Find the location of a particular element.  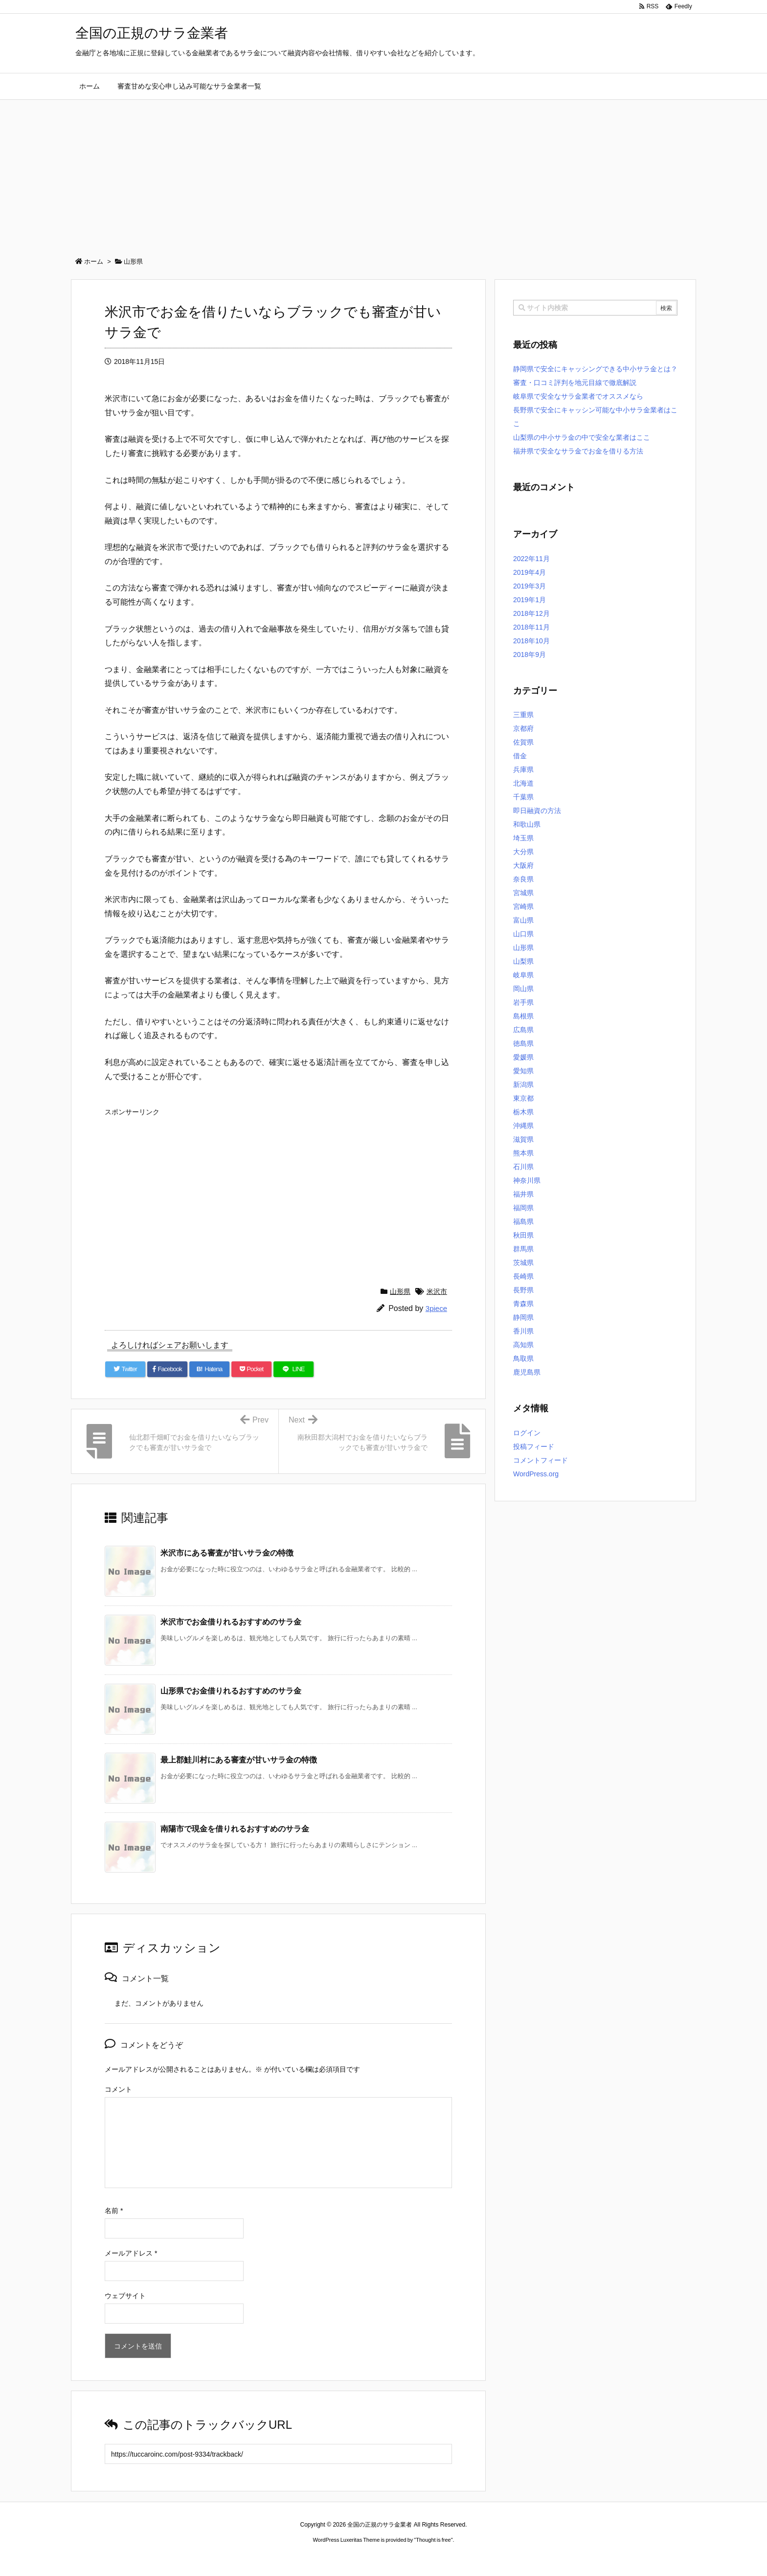

神奈川県 is located at coordinates (527, 1180).